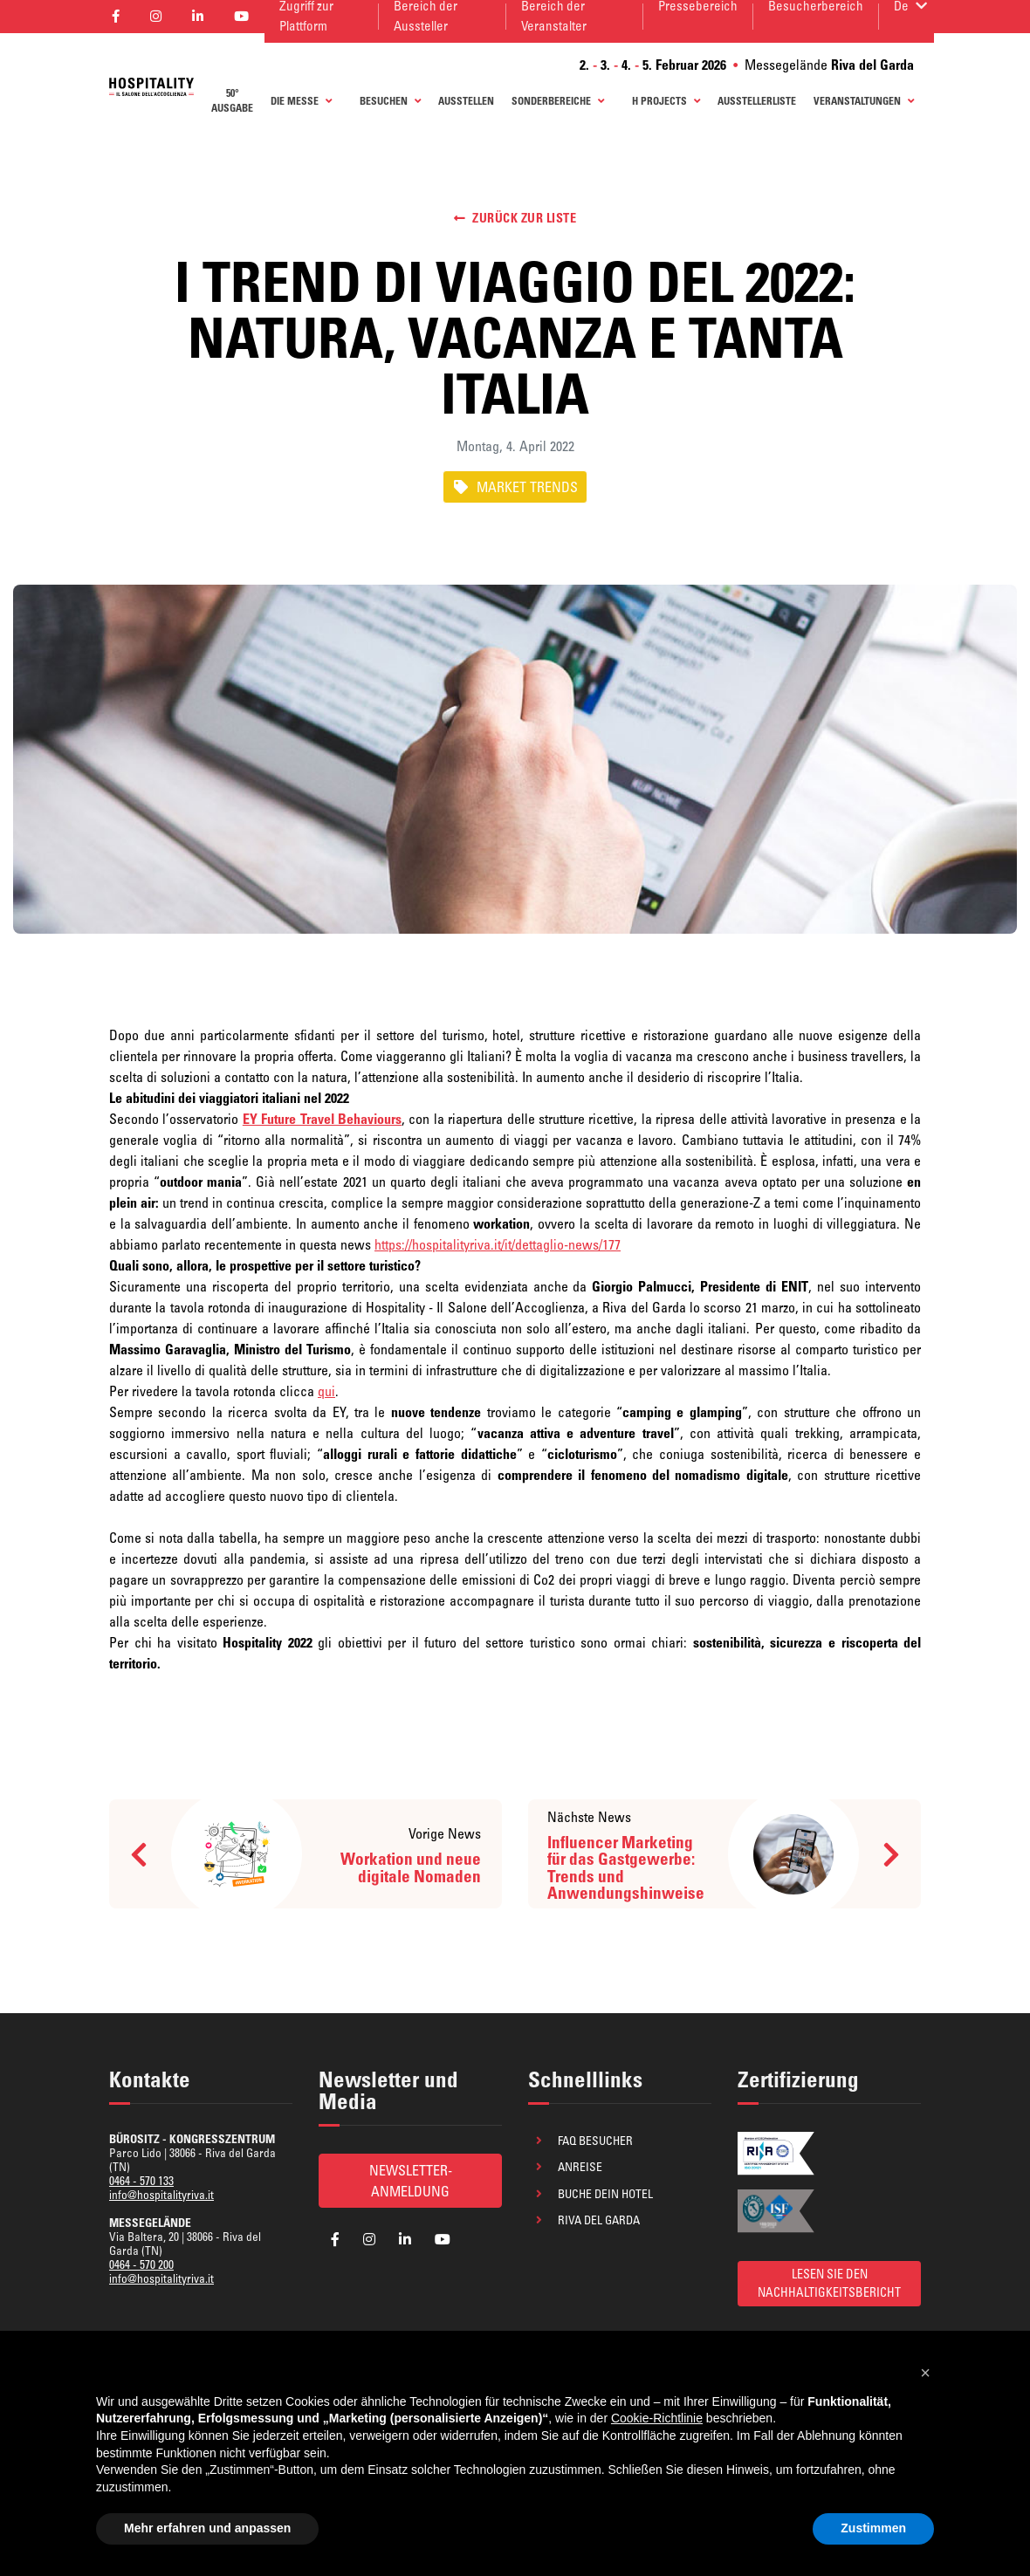 The height and width of the screenshot is (2576, 1030). Describe the element at coordinates (207, 2528) in the screenshot. I see `Mehr erfahren und anpassen [button]` at that location.